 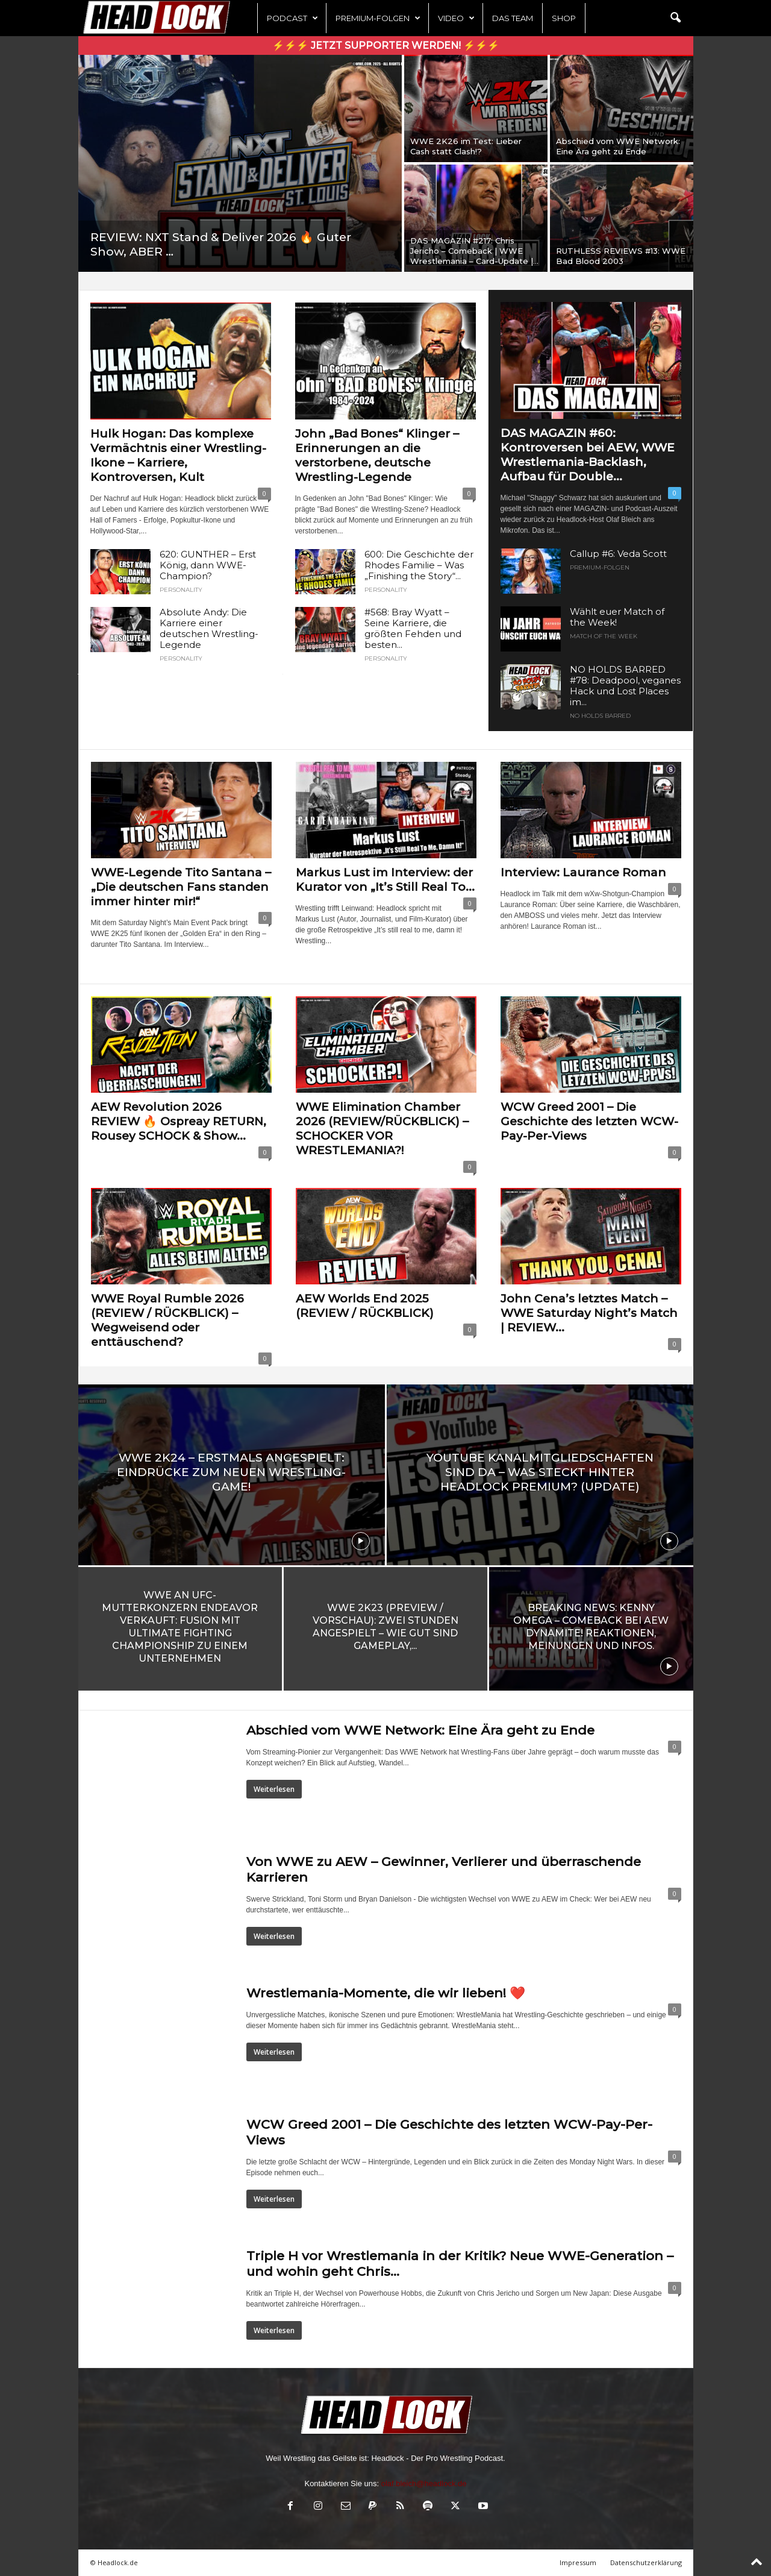 I want to click on WWE 2K26 im Test: Lieber Cash statt Clash!?, so click(x=466, y=146).